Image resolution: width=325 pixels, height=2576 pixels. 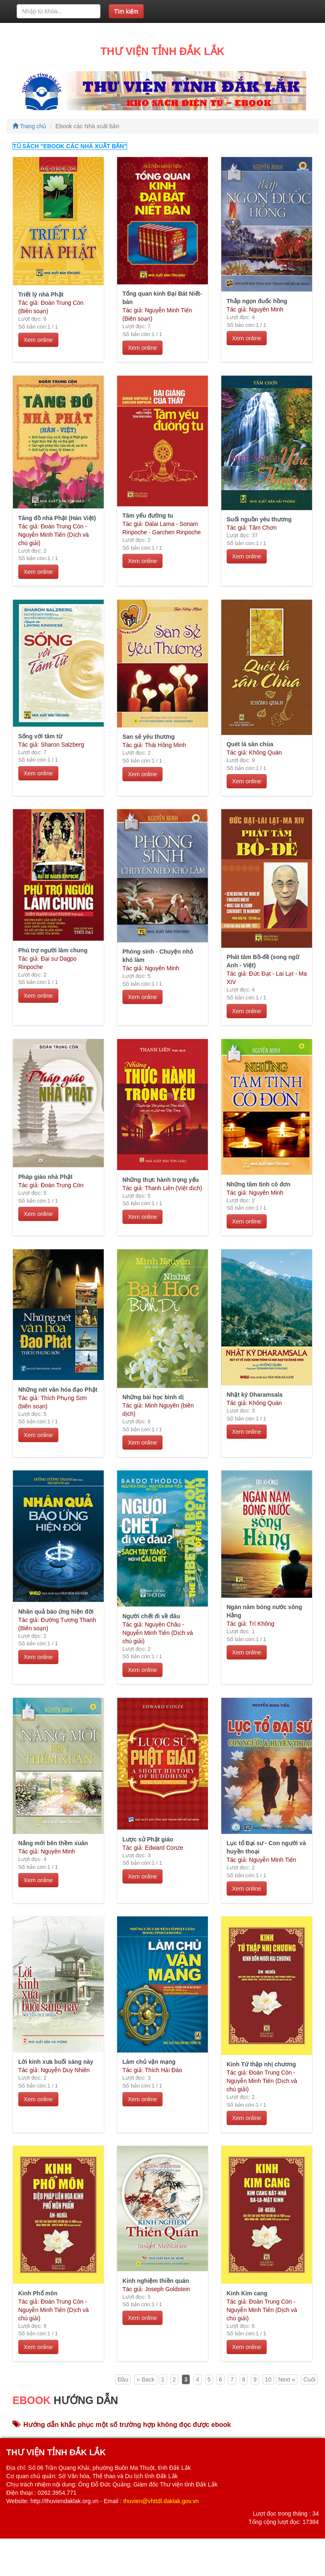 I want to click on Cuối, so click(x=309, y=2379).